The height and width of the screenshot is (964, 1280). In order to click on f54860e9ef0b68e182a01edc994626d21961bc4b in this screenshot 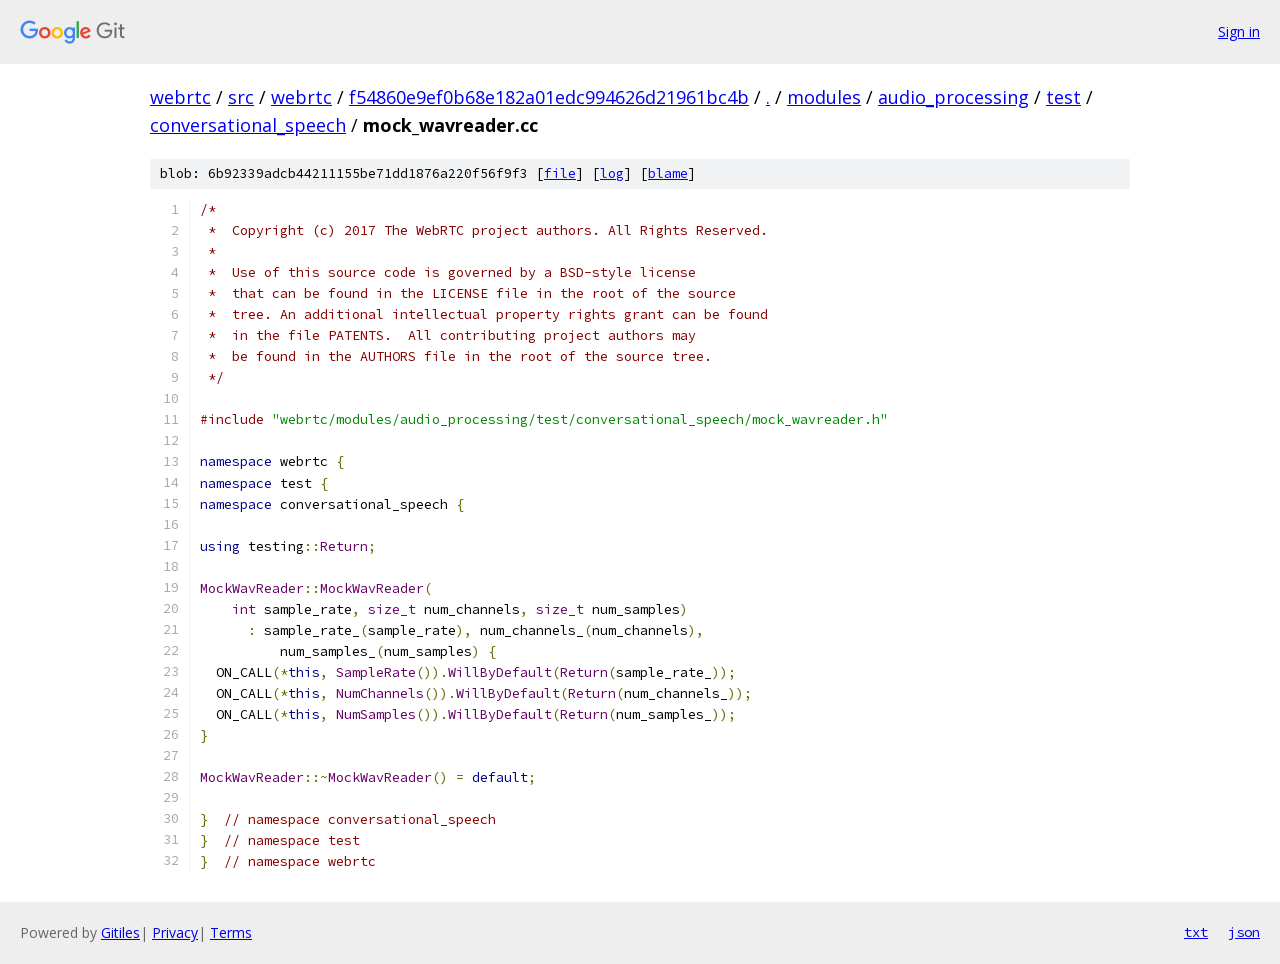, I will do `click(549, 97)`.